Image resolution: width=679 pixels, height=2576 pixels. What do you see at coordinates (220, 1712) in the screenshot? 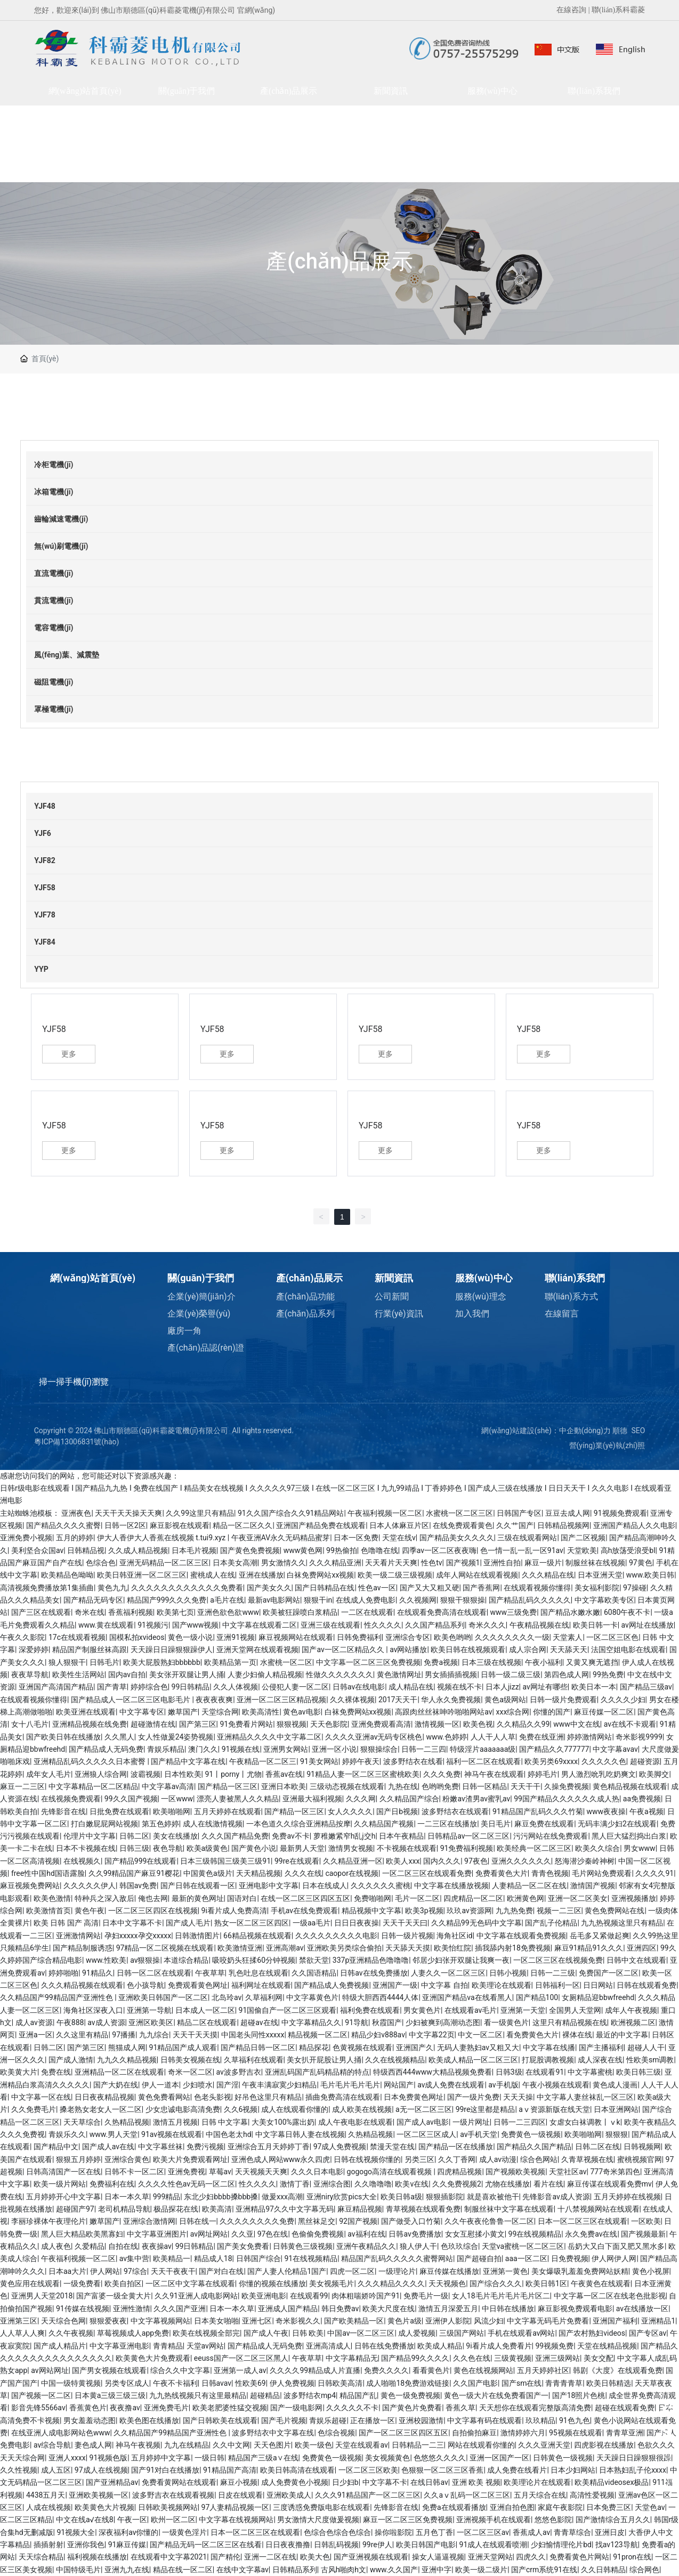
I see `天堂综合网` at bounding box center [220, 1712].